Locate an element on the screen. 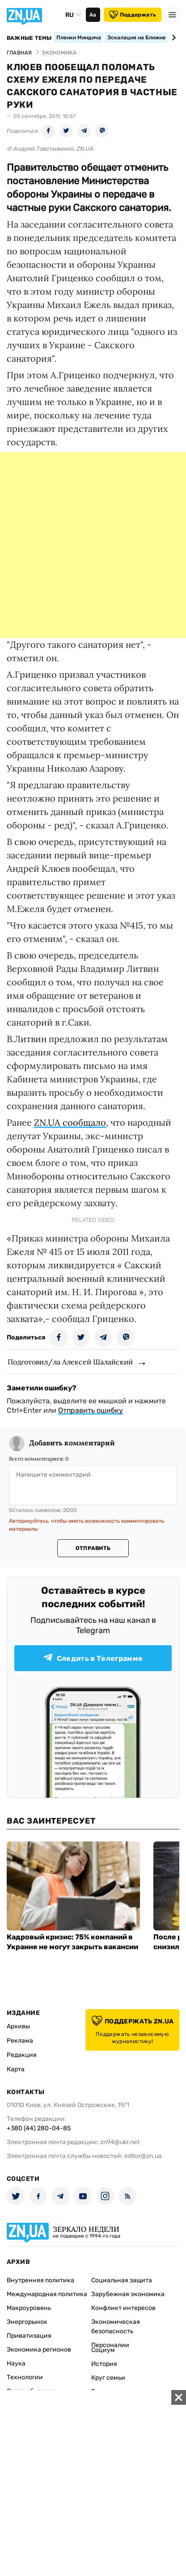  История is located at coordinates (104, 2364).